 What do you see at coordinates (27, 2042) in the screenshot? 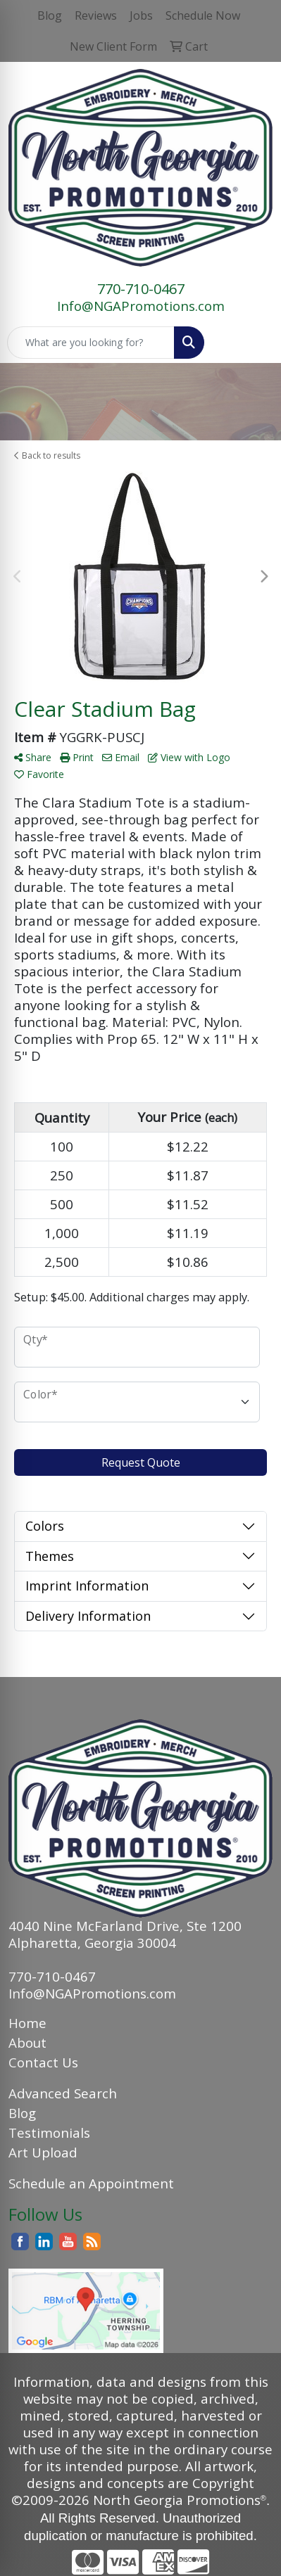
I see `About` at bounding box center [27, 2042].